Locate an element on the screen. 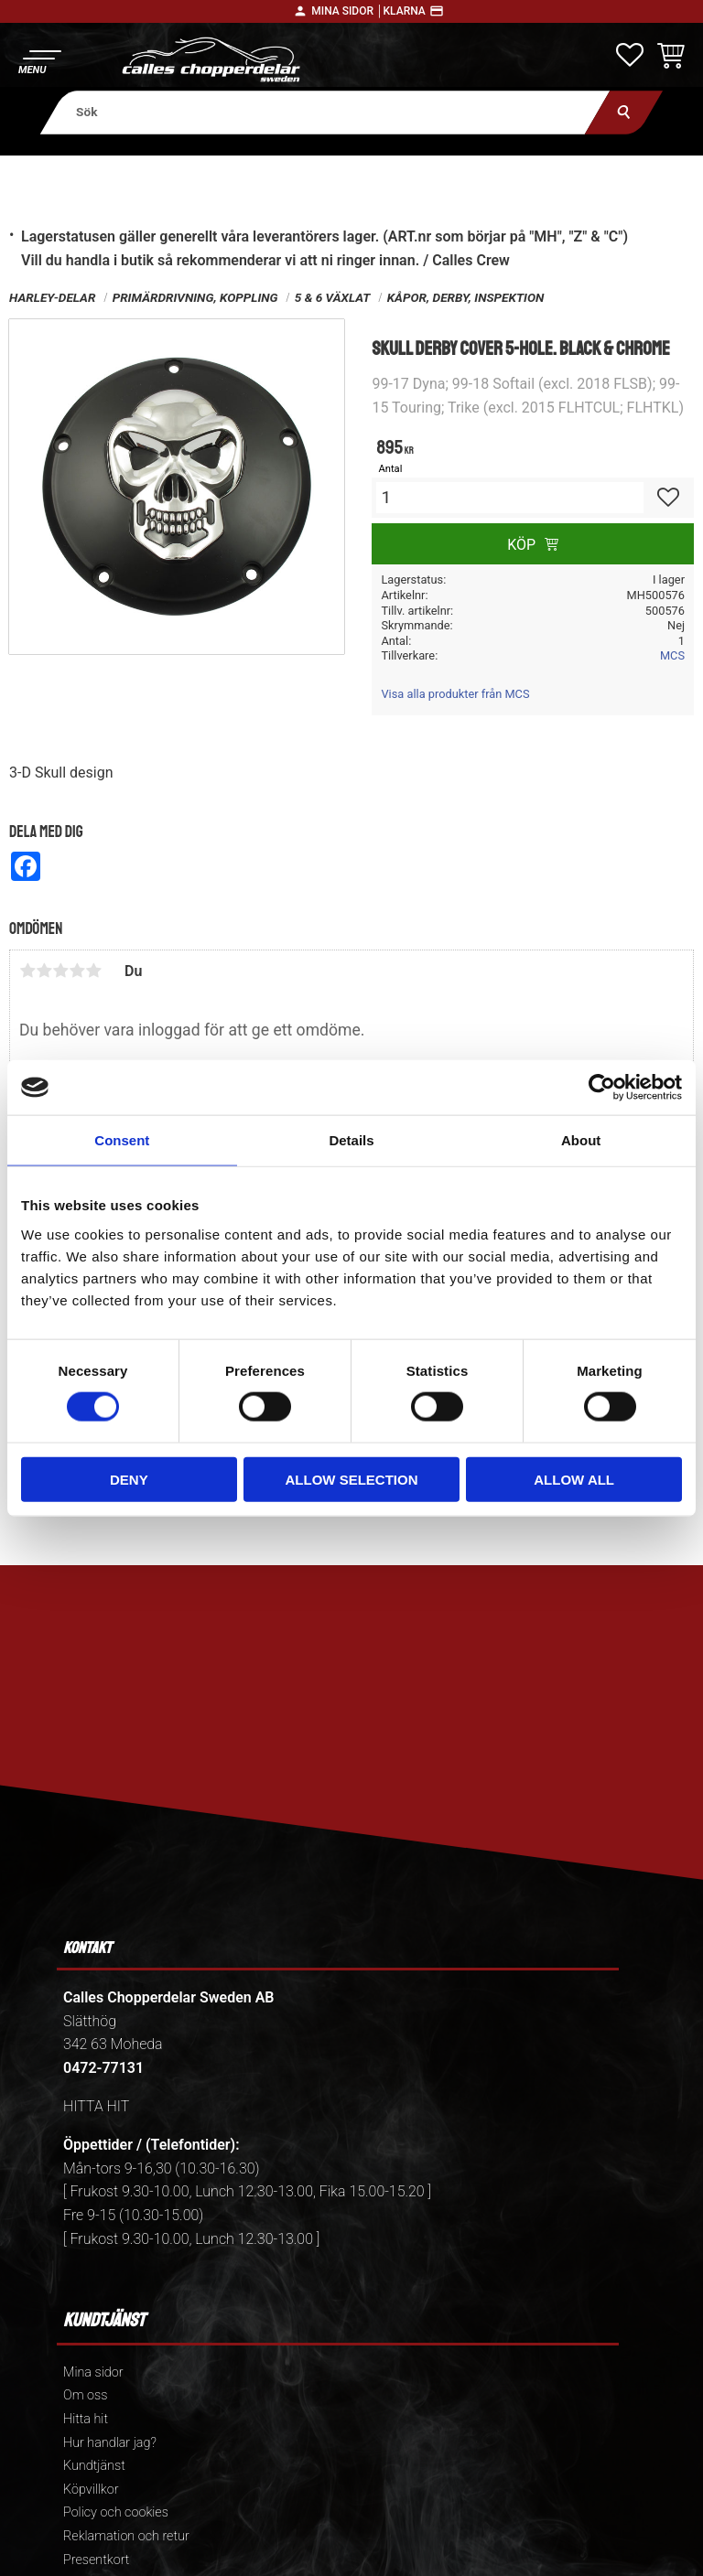  Allow all is located at coordinates (574, 1479).